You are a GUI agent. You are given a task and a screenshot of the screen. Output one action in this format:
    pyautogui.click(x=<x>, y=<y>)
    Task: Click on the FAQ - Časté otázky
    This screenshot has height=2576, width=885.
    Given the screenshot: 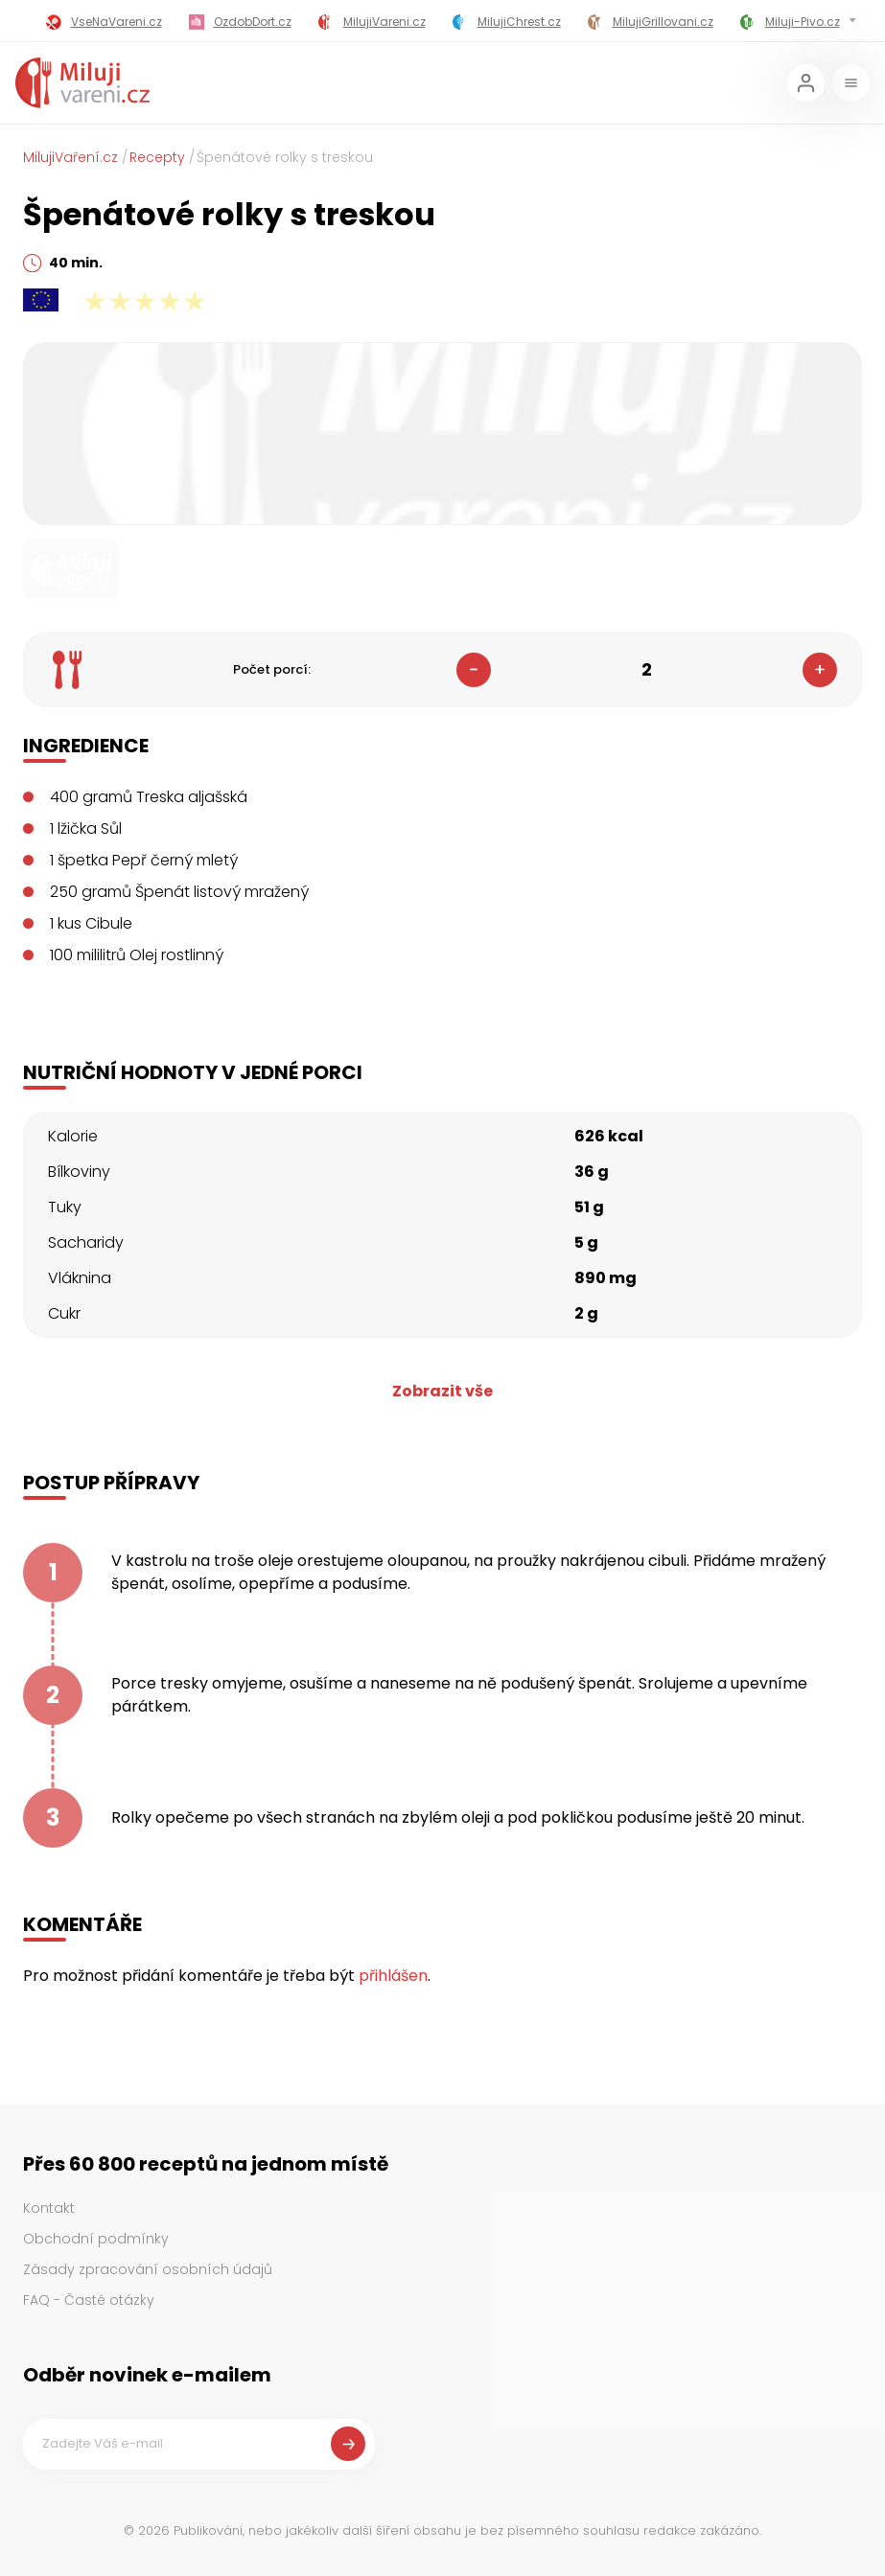 What is the action you would take?
    pyautogui.click(x=88, y=2300)
    